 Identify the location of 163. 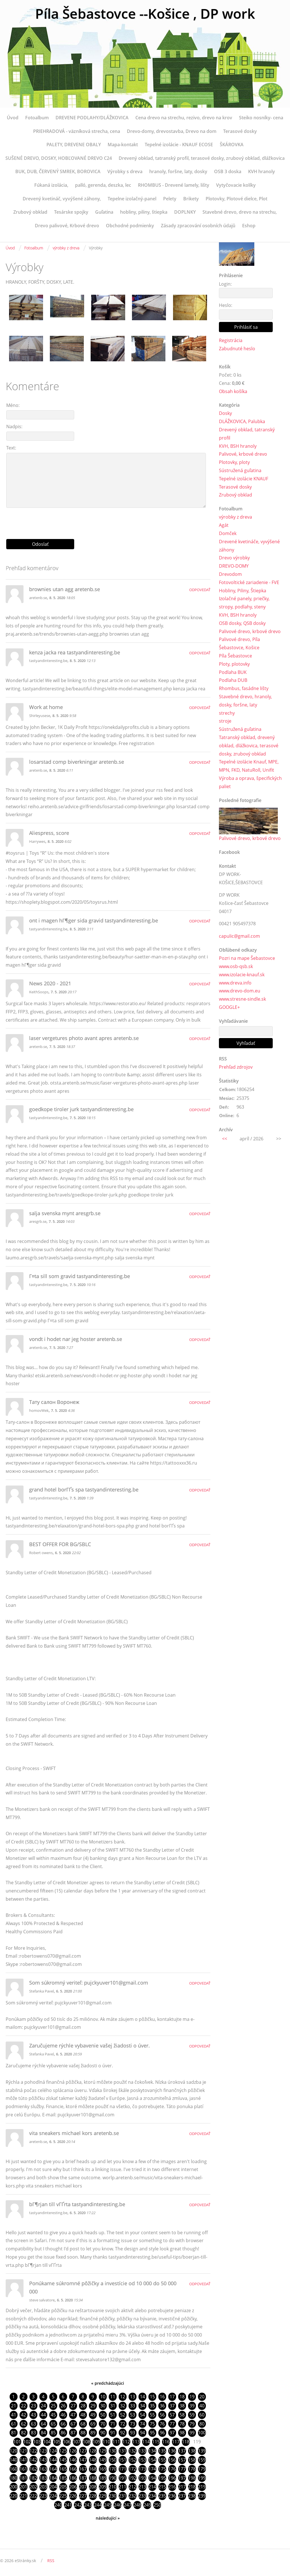
(43, 2469).